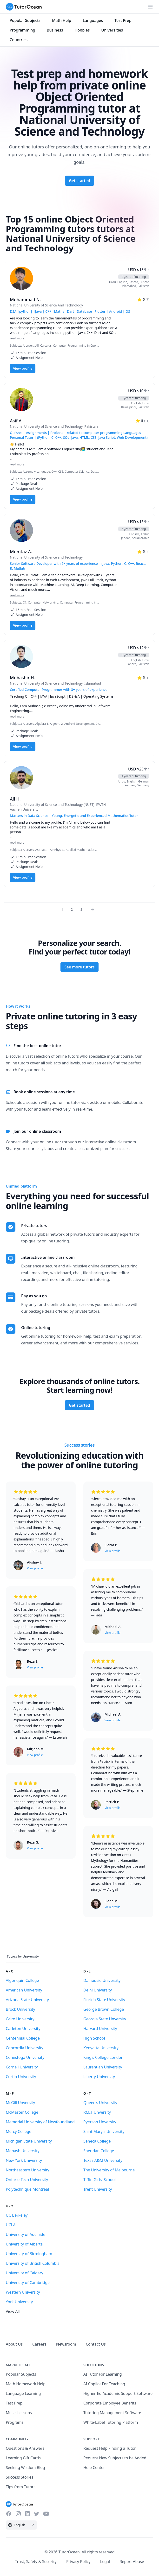 The width and height of the screenshot is (159, 2576). I want to click on Request Help Finding a Tutor, so click(109, 2448).